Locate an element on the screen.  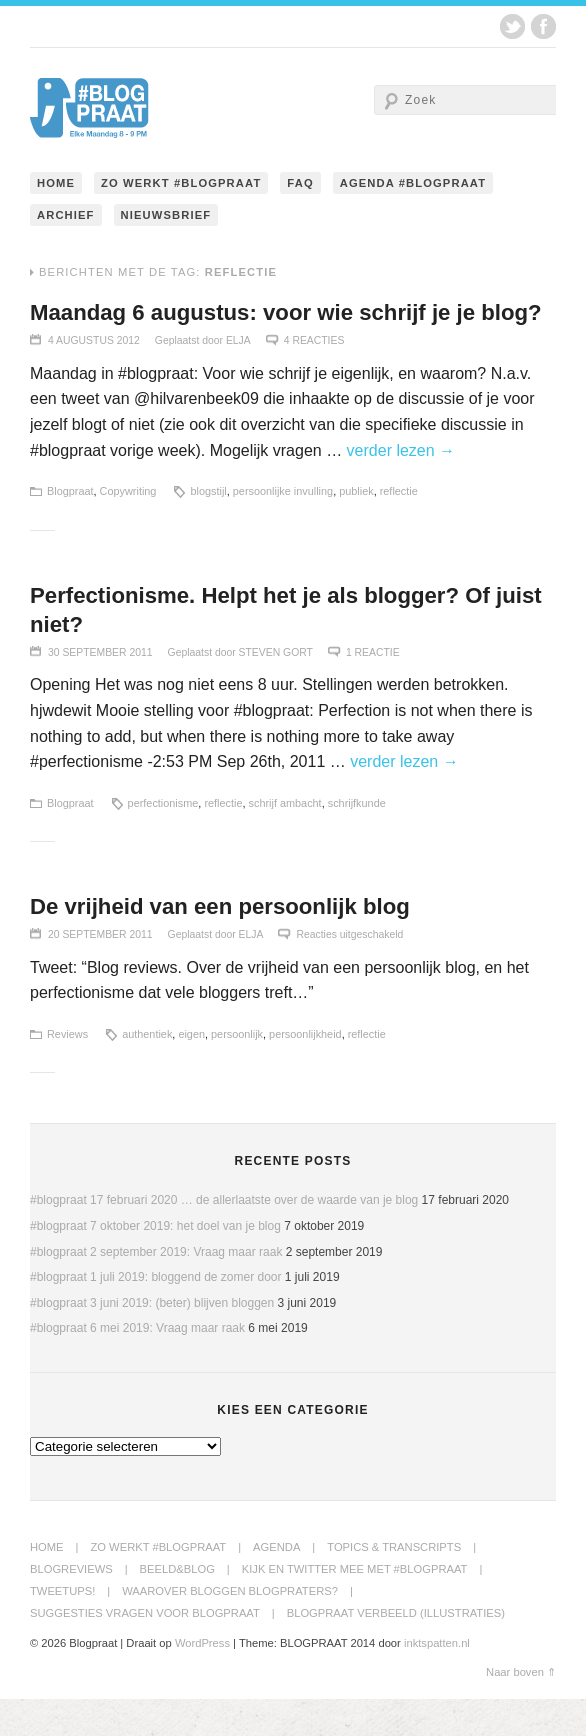
#blogpraat 3 juni 2019: (beter) blijven bloggen is located at coordinates (152, 1340).